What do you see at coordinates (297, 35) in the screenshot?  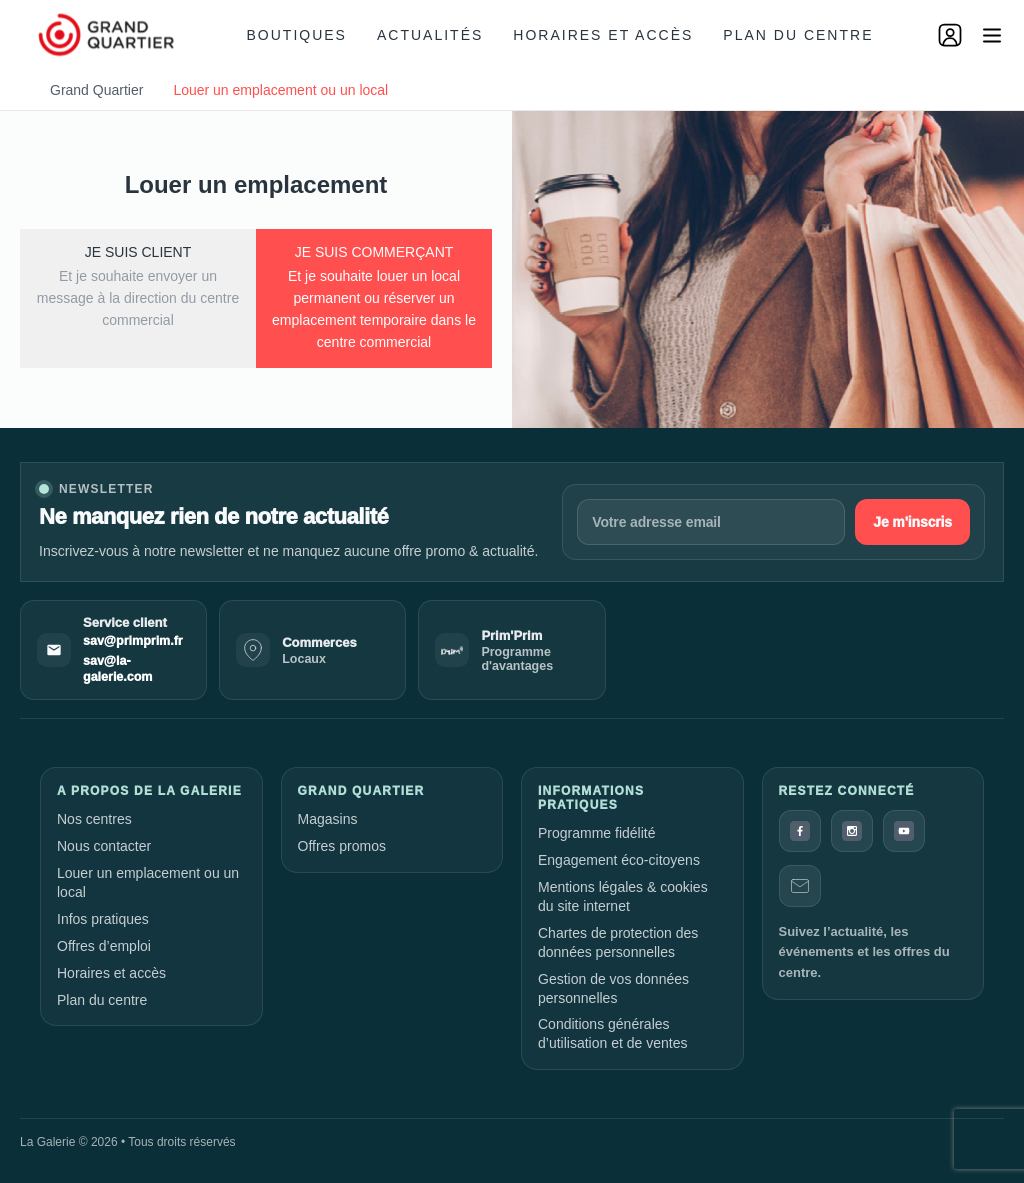 I see `Boutiques` at bounding box center [297, 35].